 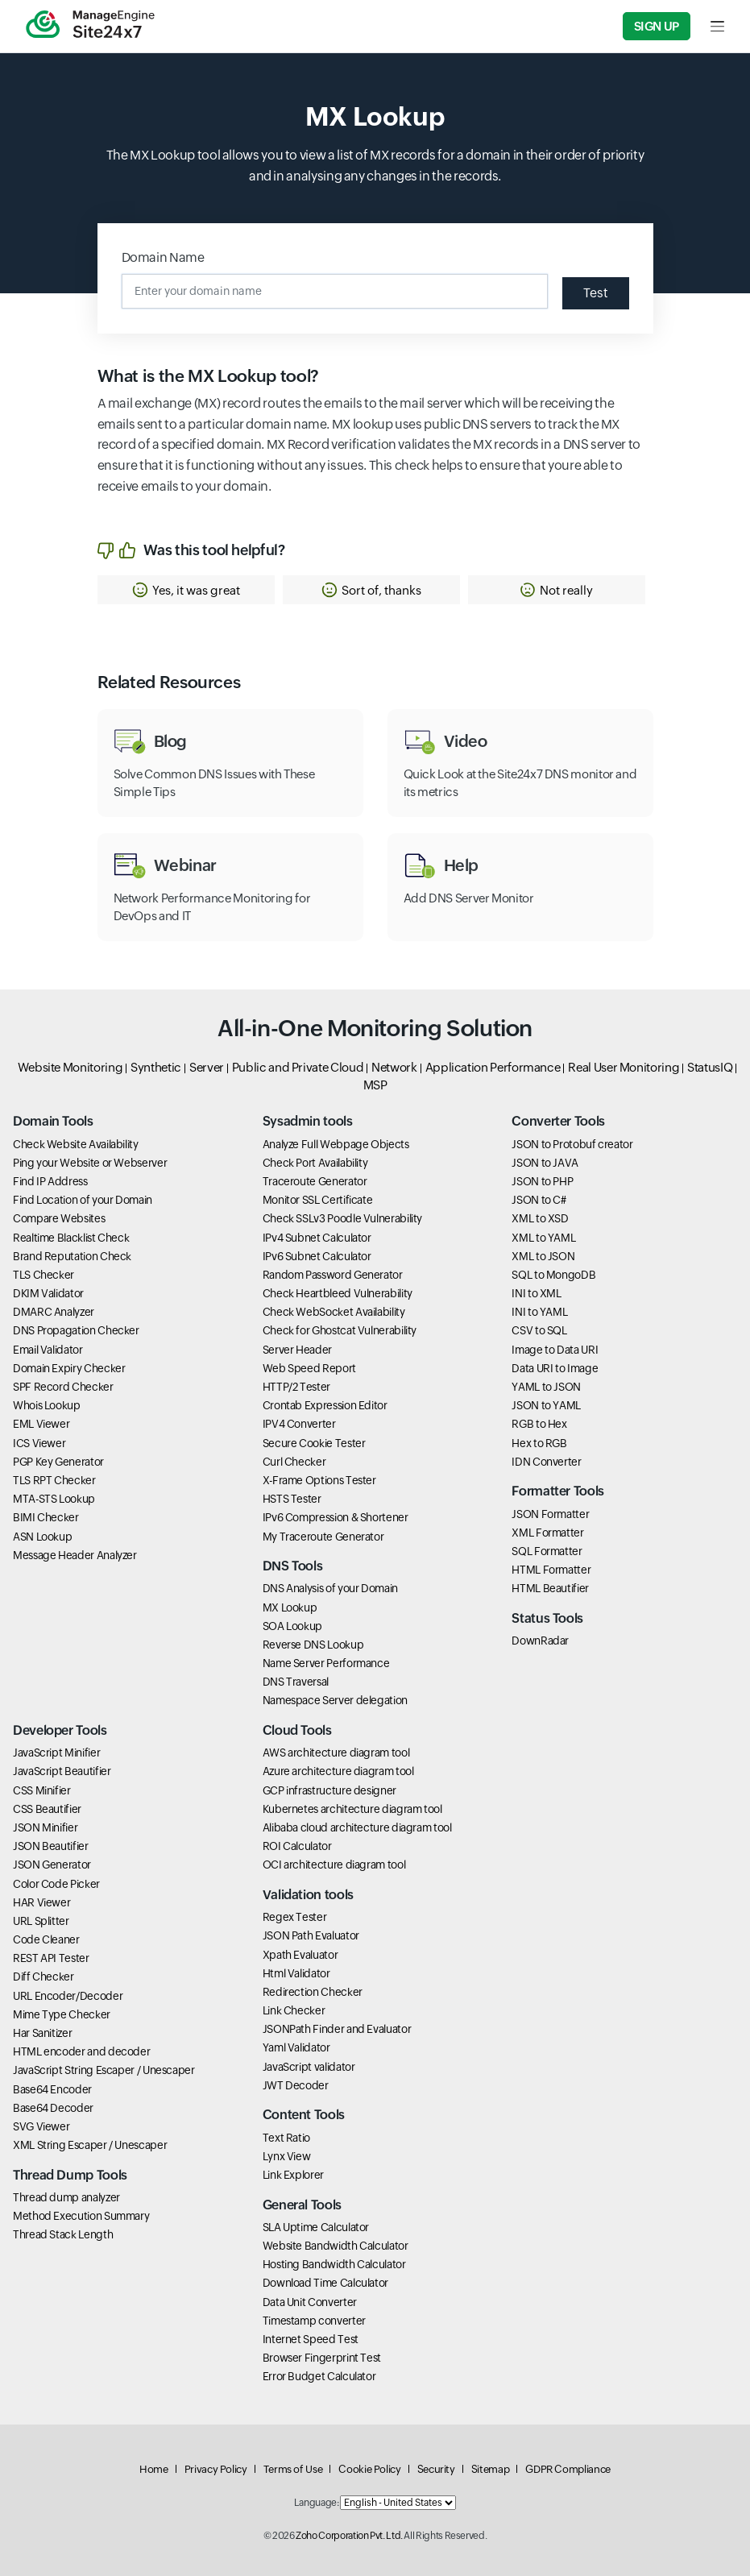 What do you see at coordinates (436, 2469) in the screenshot?
I see `Security` at bounding box center [436, 2469].